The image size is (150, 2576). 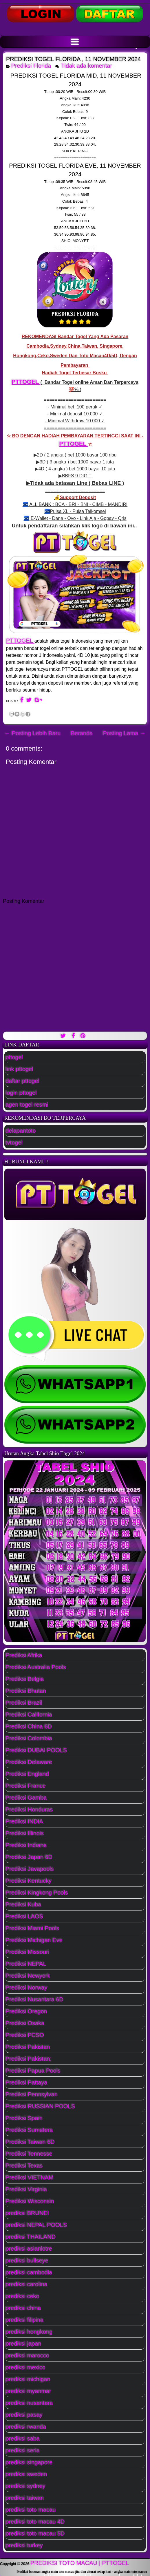 I want to click on link pttogel, so click(x=19, y=1069).